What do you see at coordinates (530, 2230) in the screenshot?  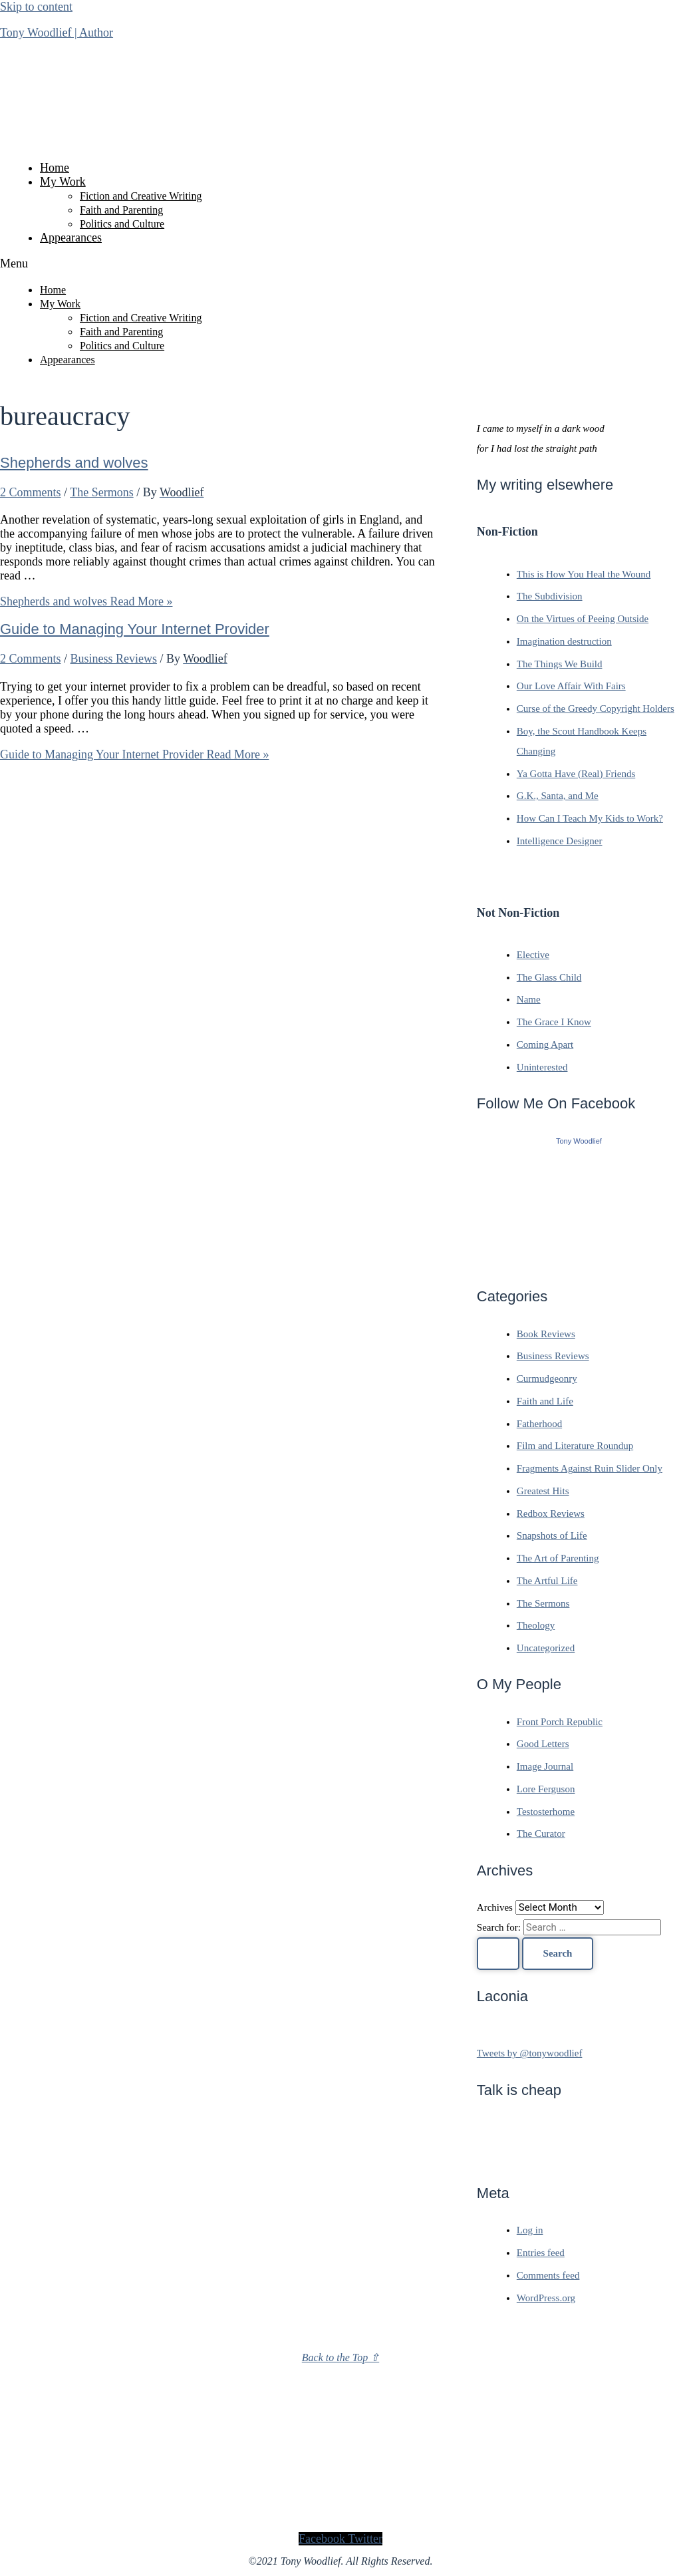 I see `Log in` at bounding box center [530, 2230].